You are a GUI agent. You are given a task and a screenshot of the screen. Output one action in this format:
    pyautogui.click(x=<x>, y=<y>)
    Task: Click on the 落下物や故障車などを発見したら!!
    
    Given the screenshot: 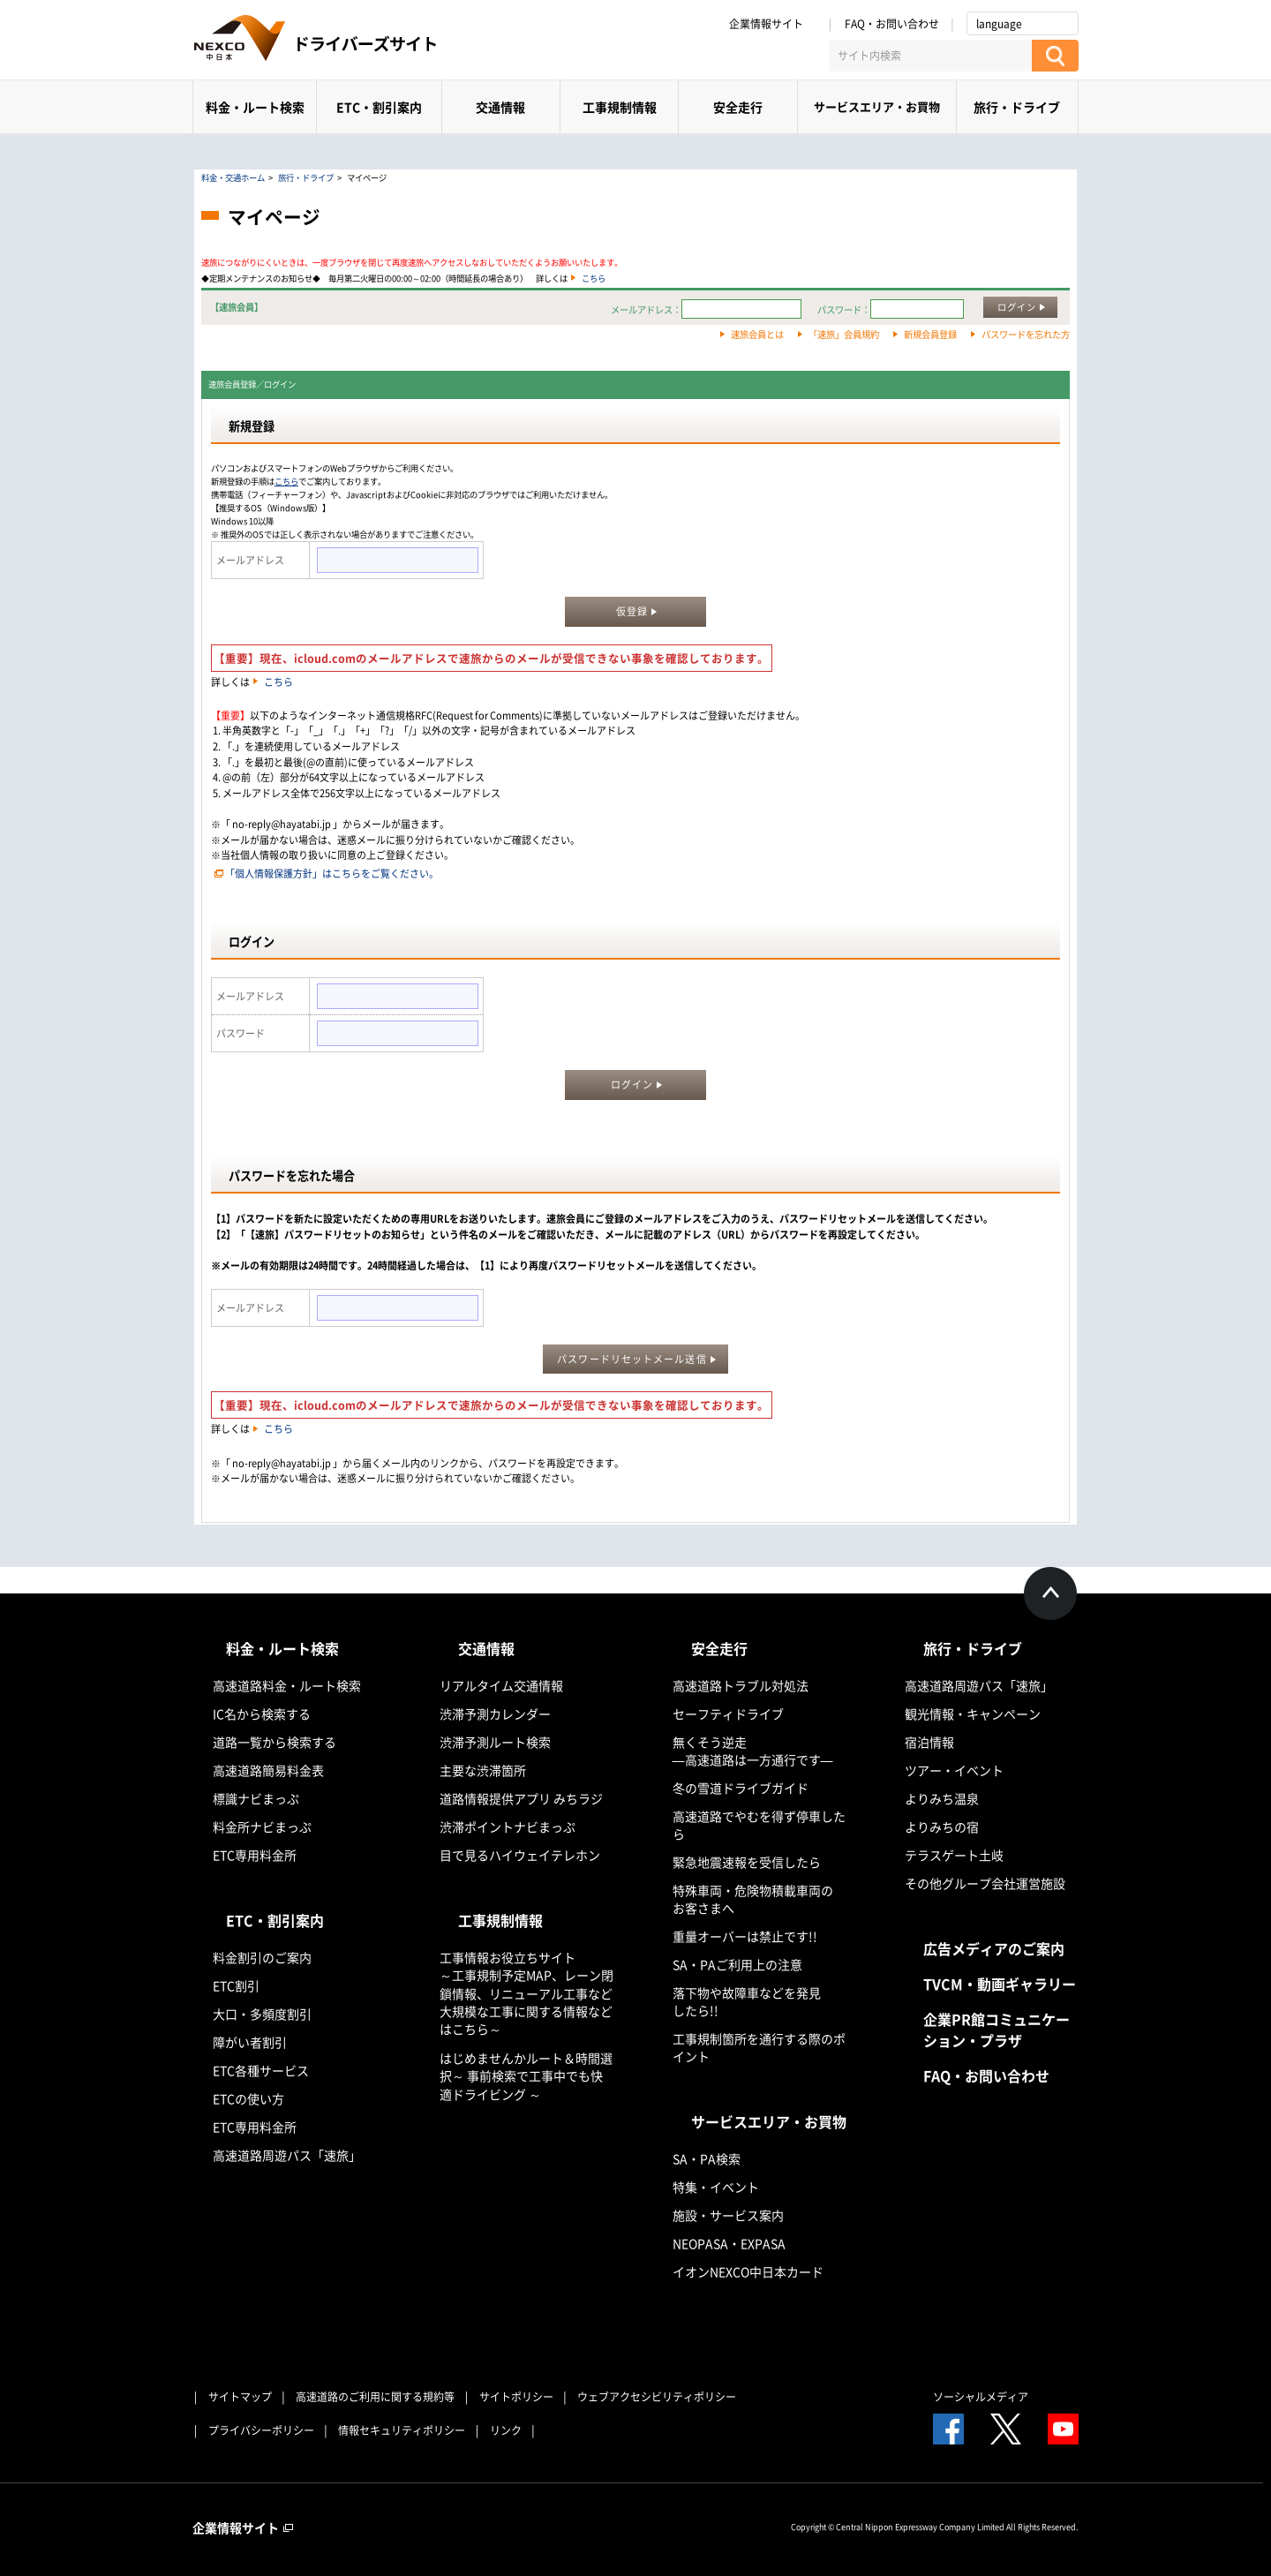 What is the action you would take?
    pyautogui.click(x=747, y=2001)
    